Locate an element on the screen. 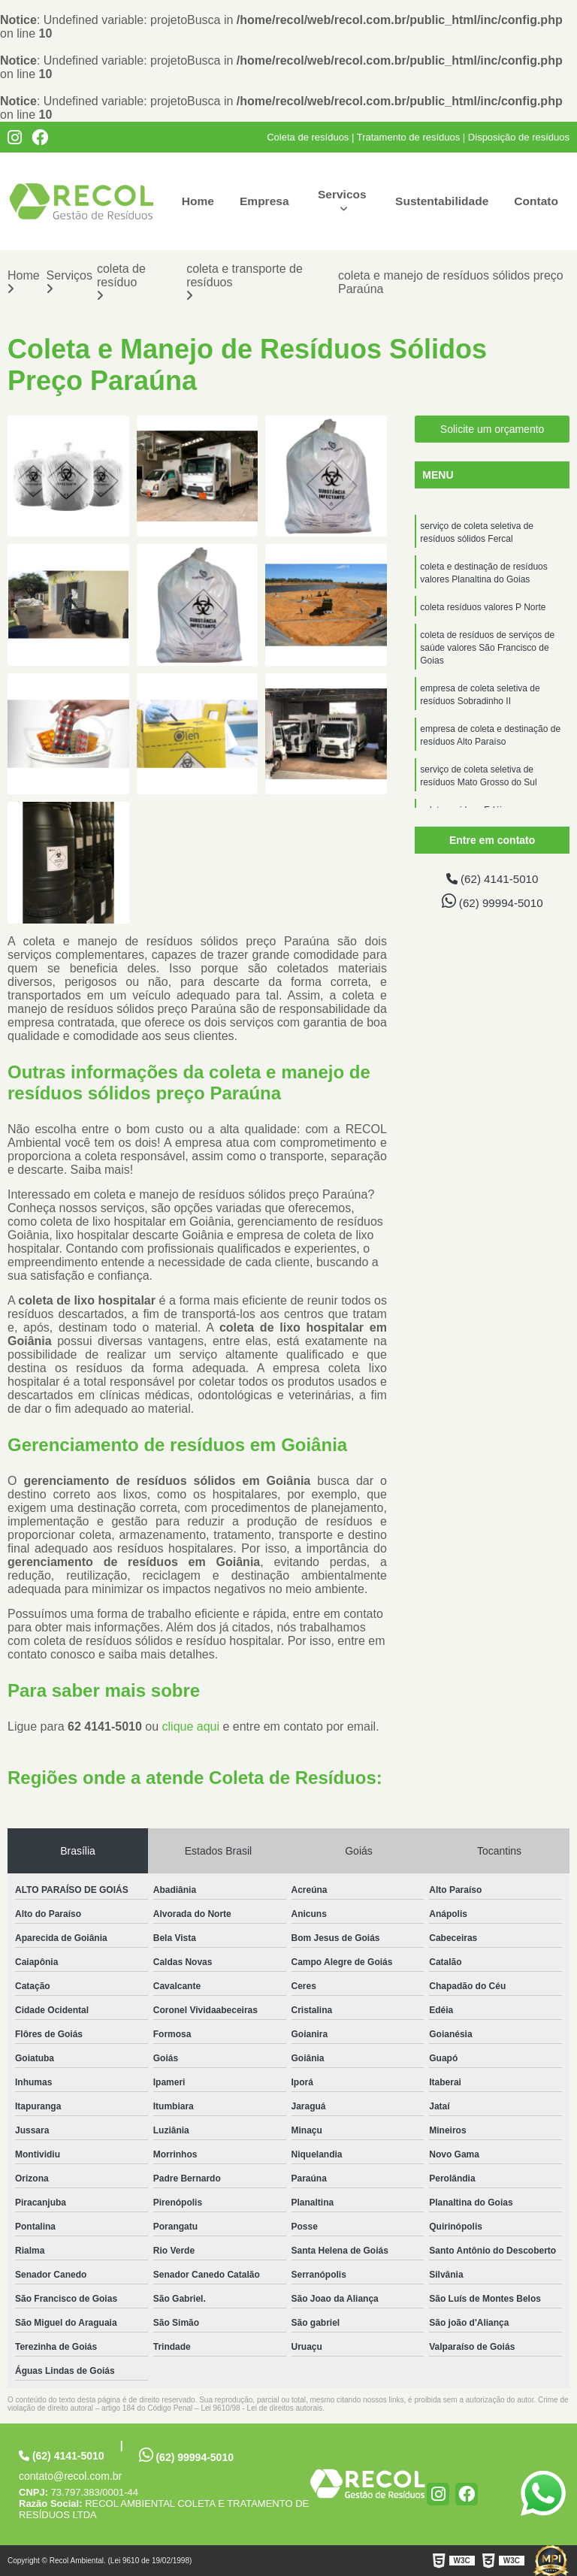  coleta resíduos valores P Norte is located at coordinates (482, 609).